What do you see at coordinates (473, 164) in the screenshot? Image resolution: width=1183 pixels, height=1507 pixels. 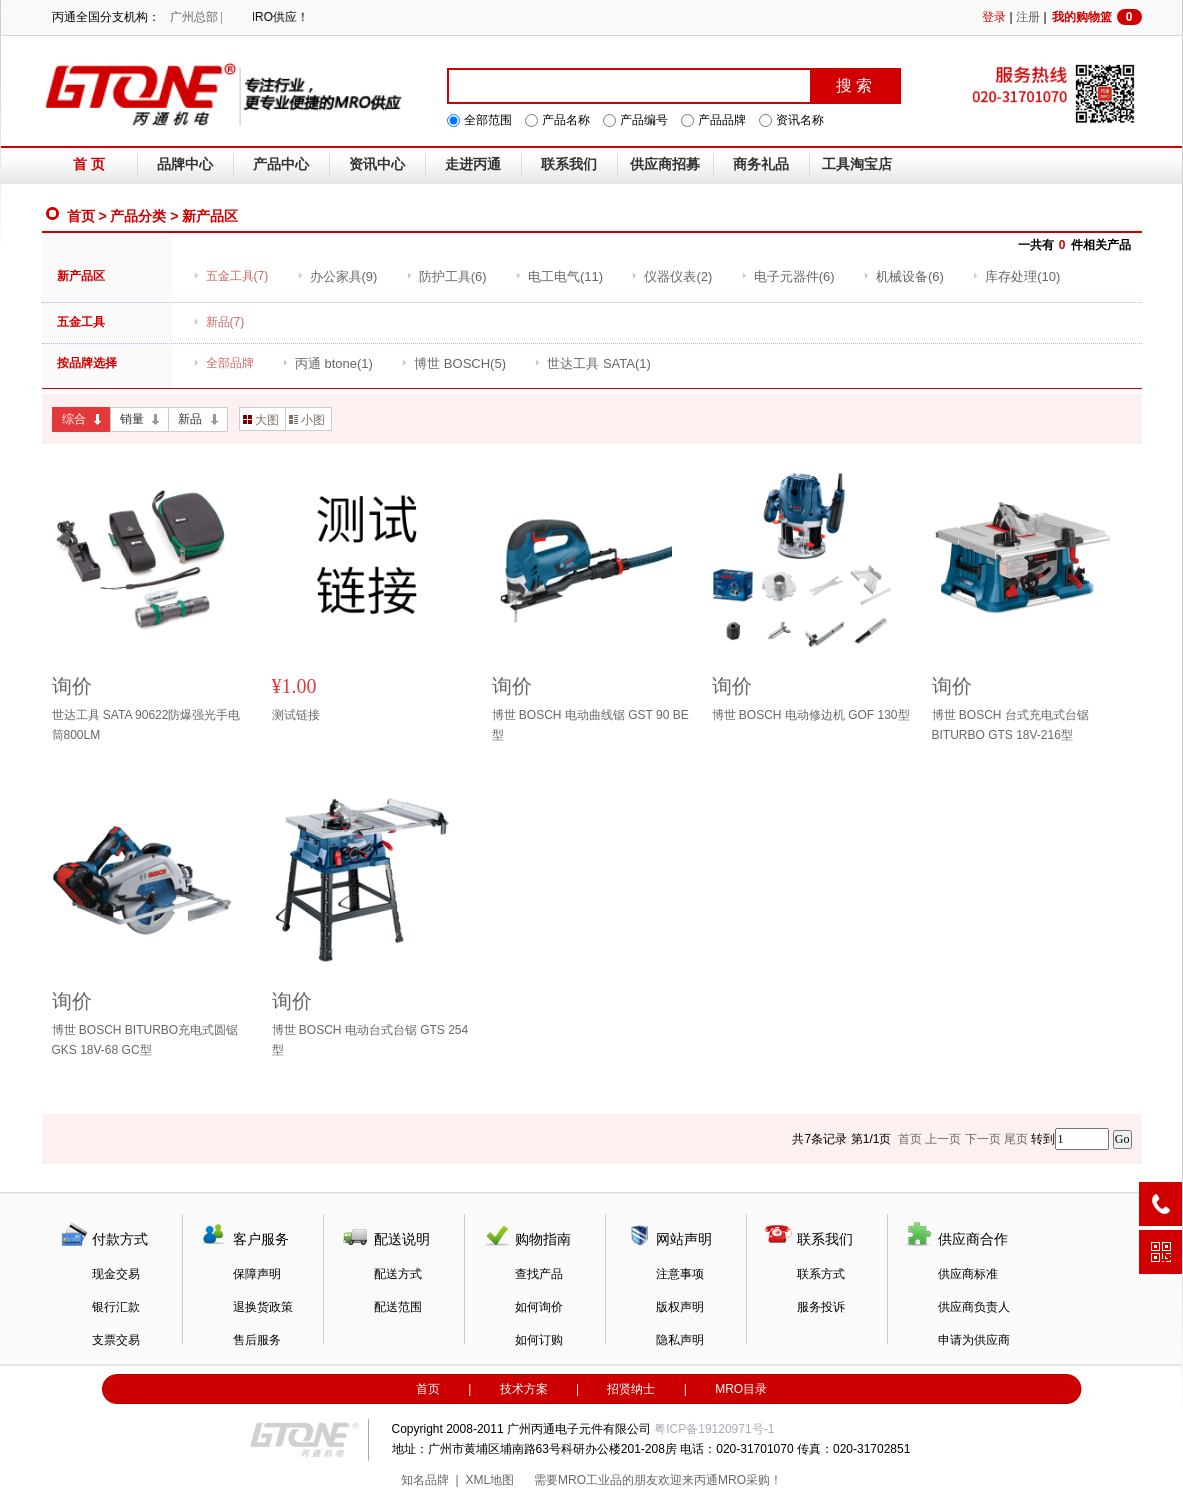 I see `走进丙通` at bounding box center [473, 164].